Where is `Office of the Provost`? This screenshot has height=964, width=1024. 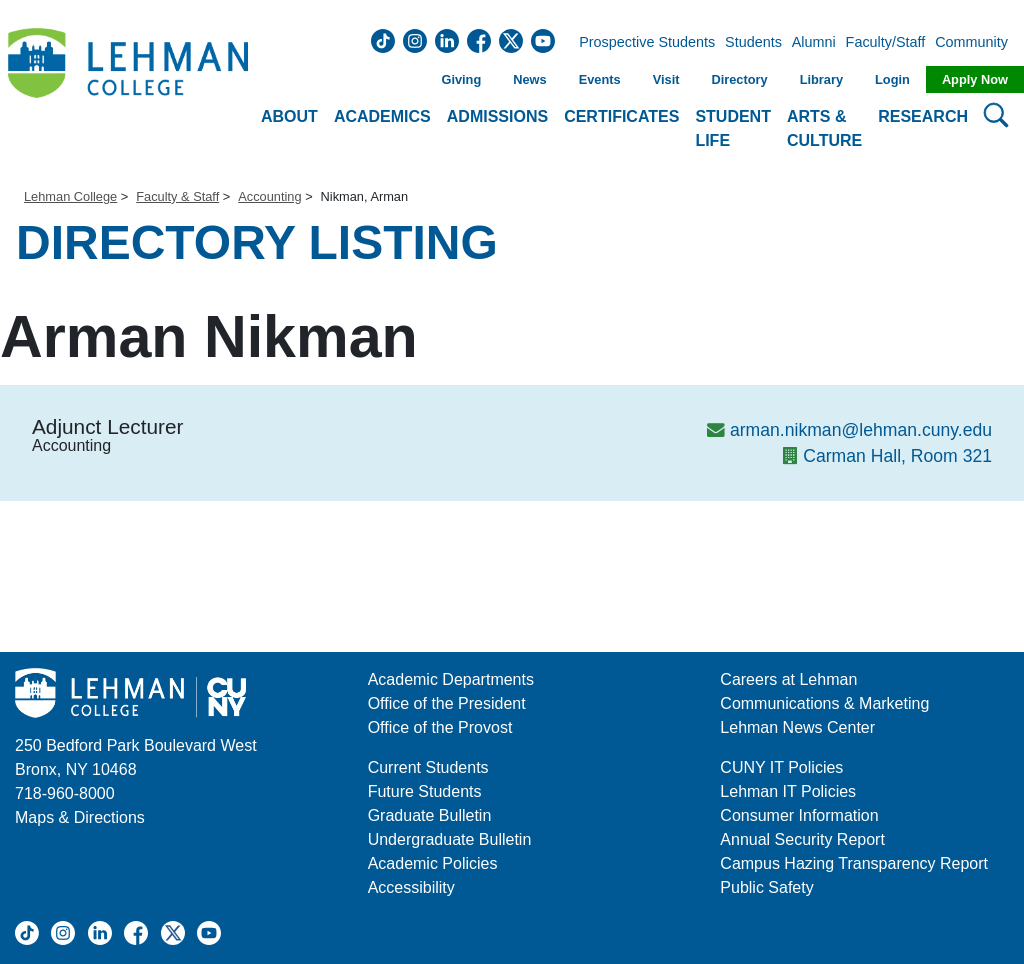 Office of the Provost is located at coordinates (440, 727).